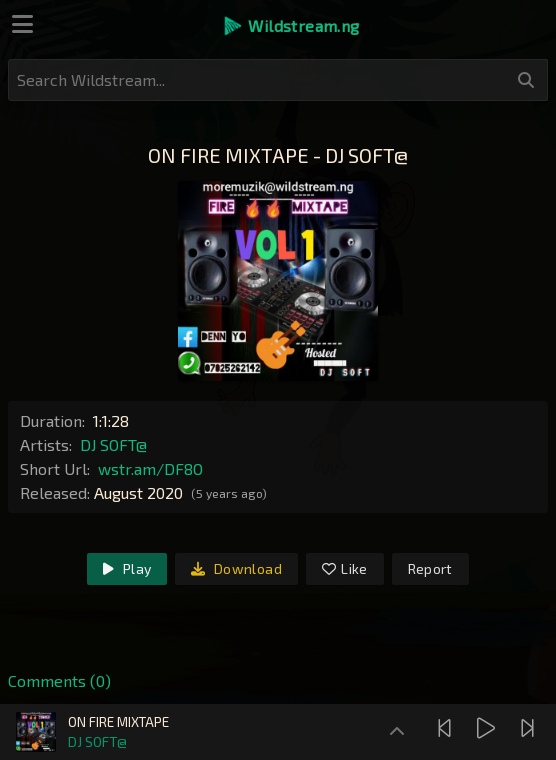 This screenshot has height=760, width=556. Describe the element at coordinates (430, 568) in the screenshot. I see `Report [link]` at that location.